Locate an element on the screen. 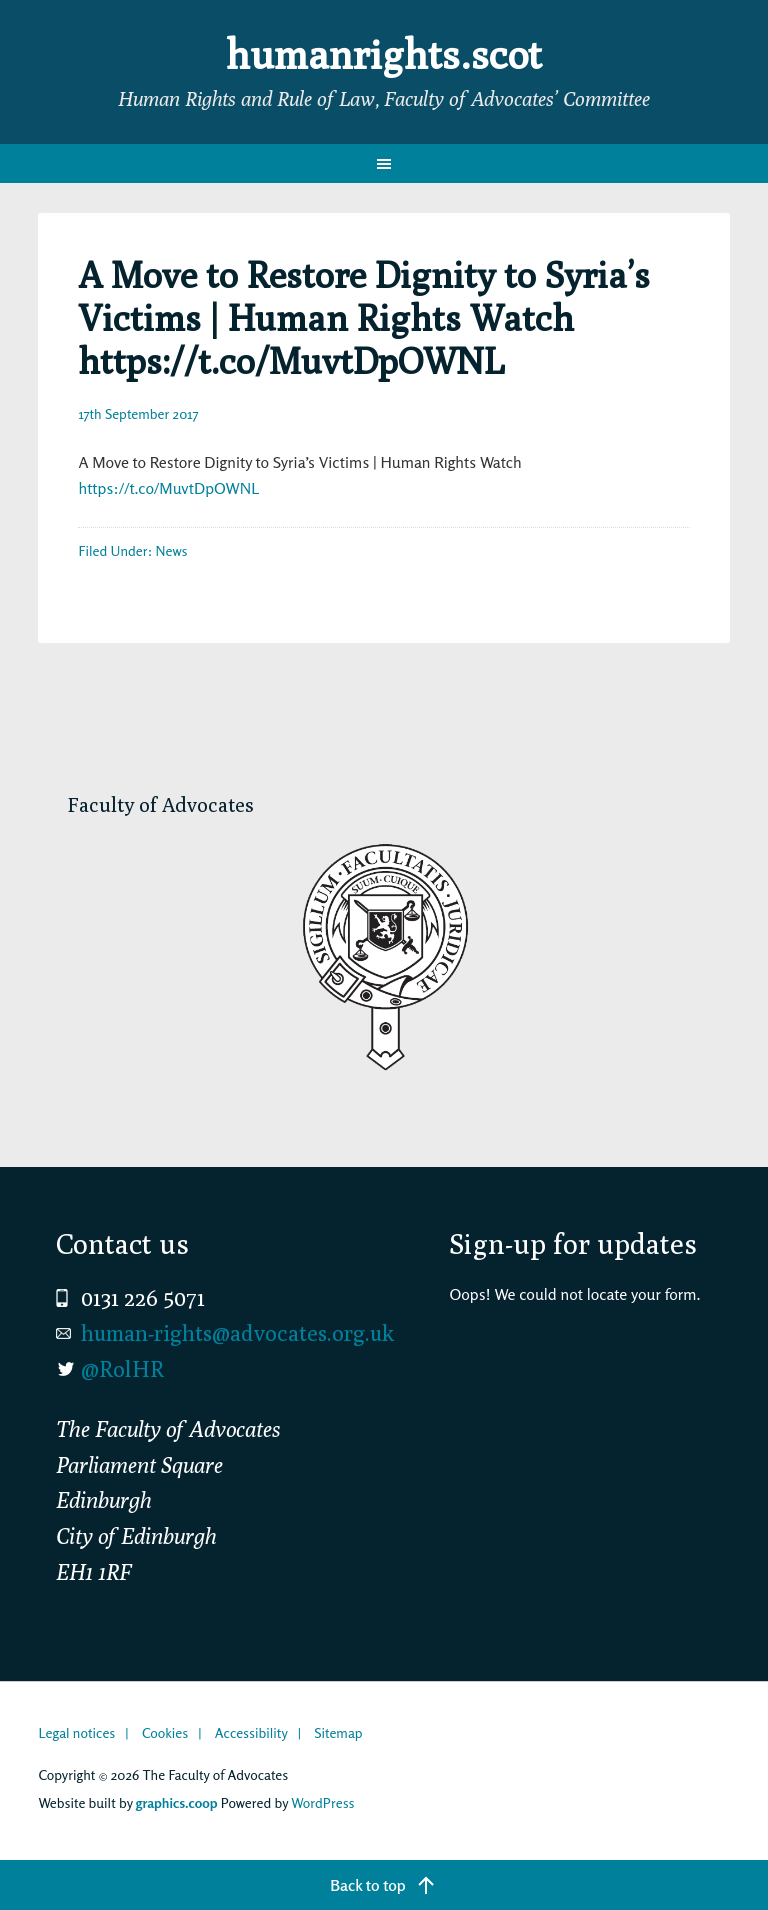  human-rights@advocates.org.uk is located at coordinates (237, 1333).